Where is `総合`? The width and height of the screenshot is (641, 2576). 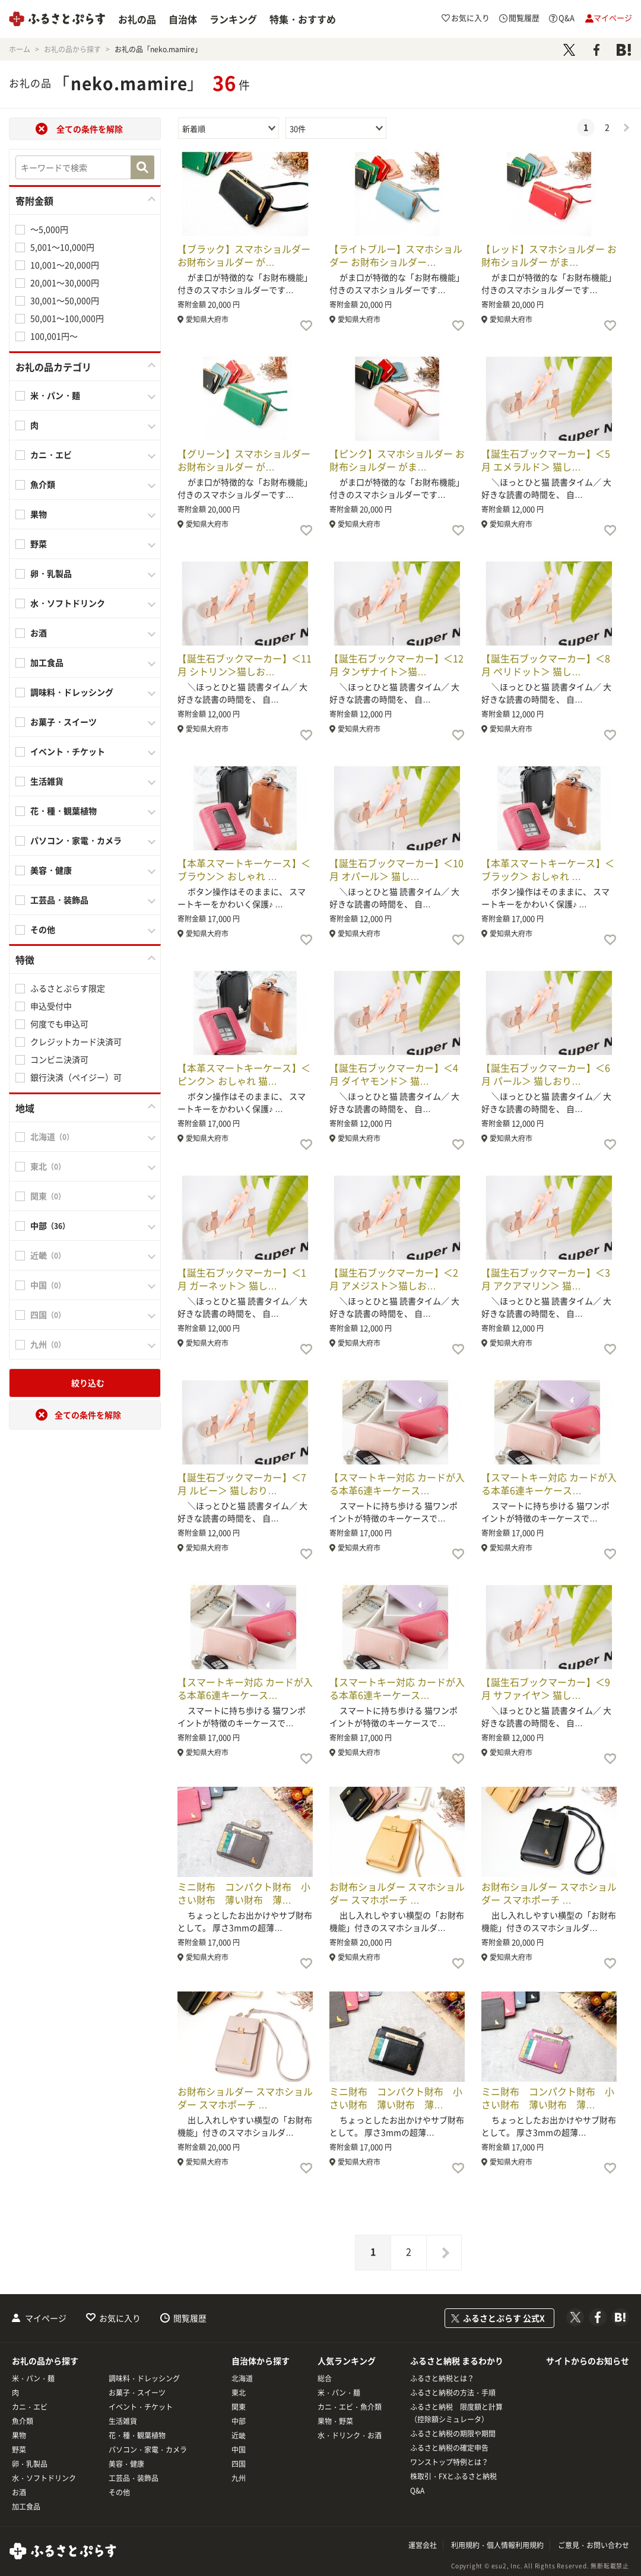 総合 is located at coordinates (325, 2378).